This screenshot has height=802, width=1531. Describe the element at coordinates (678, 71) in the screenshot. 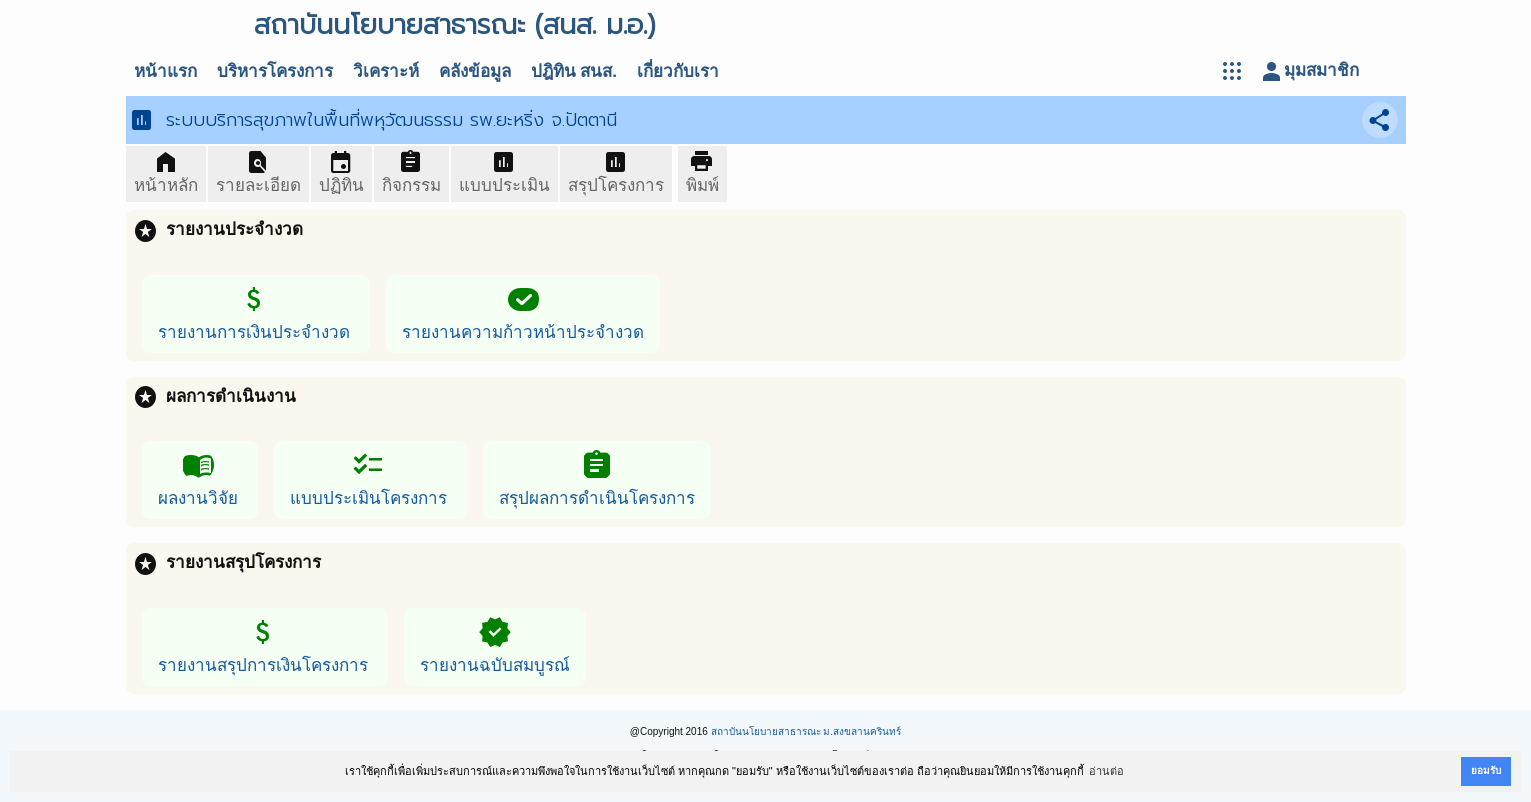

I see `เกี่ยวกับเรา` at that location.